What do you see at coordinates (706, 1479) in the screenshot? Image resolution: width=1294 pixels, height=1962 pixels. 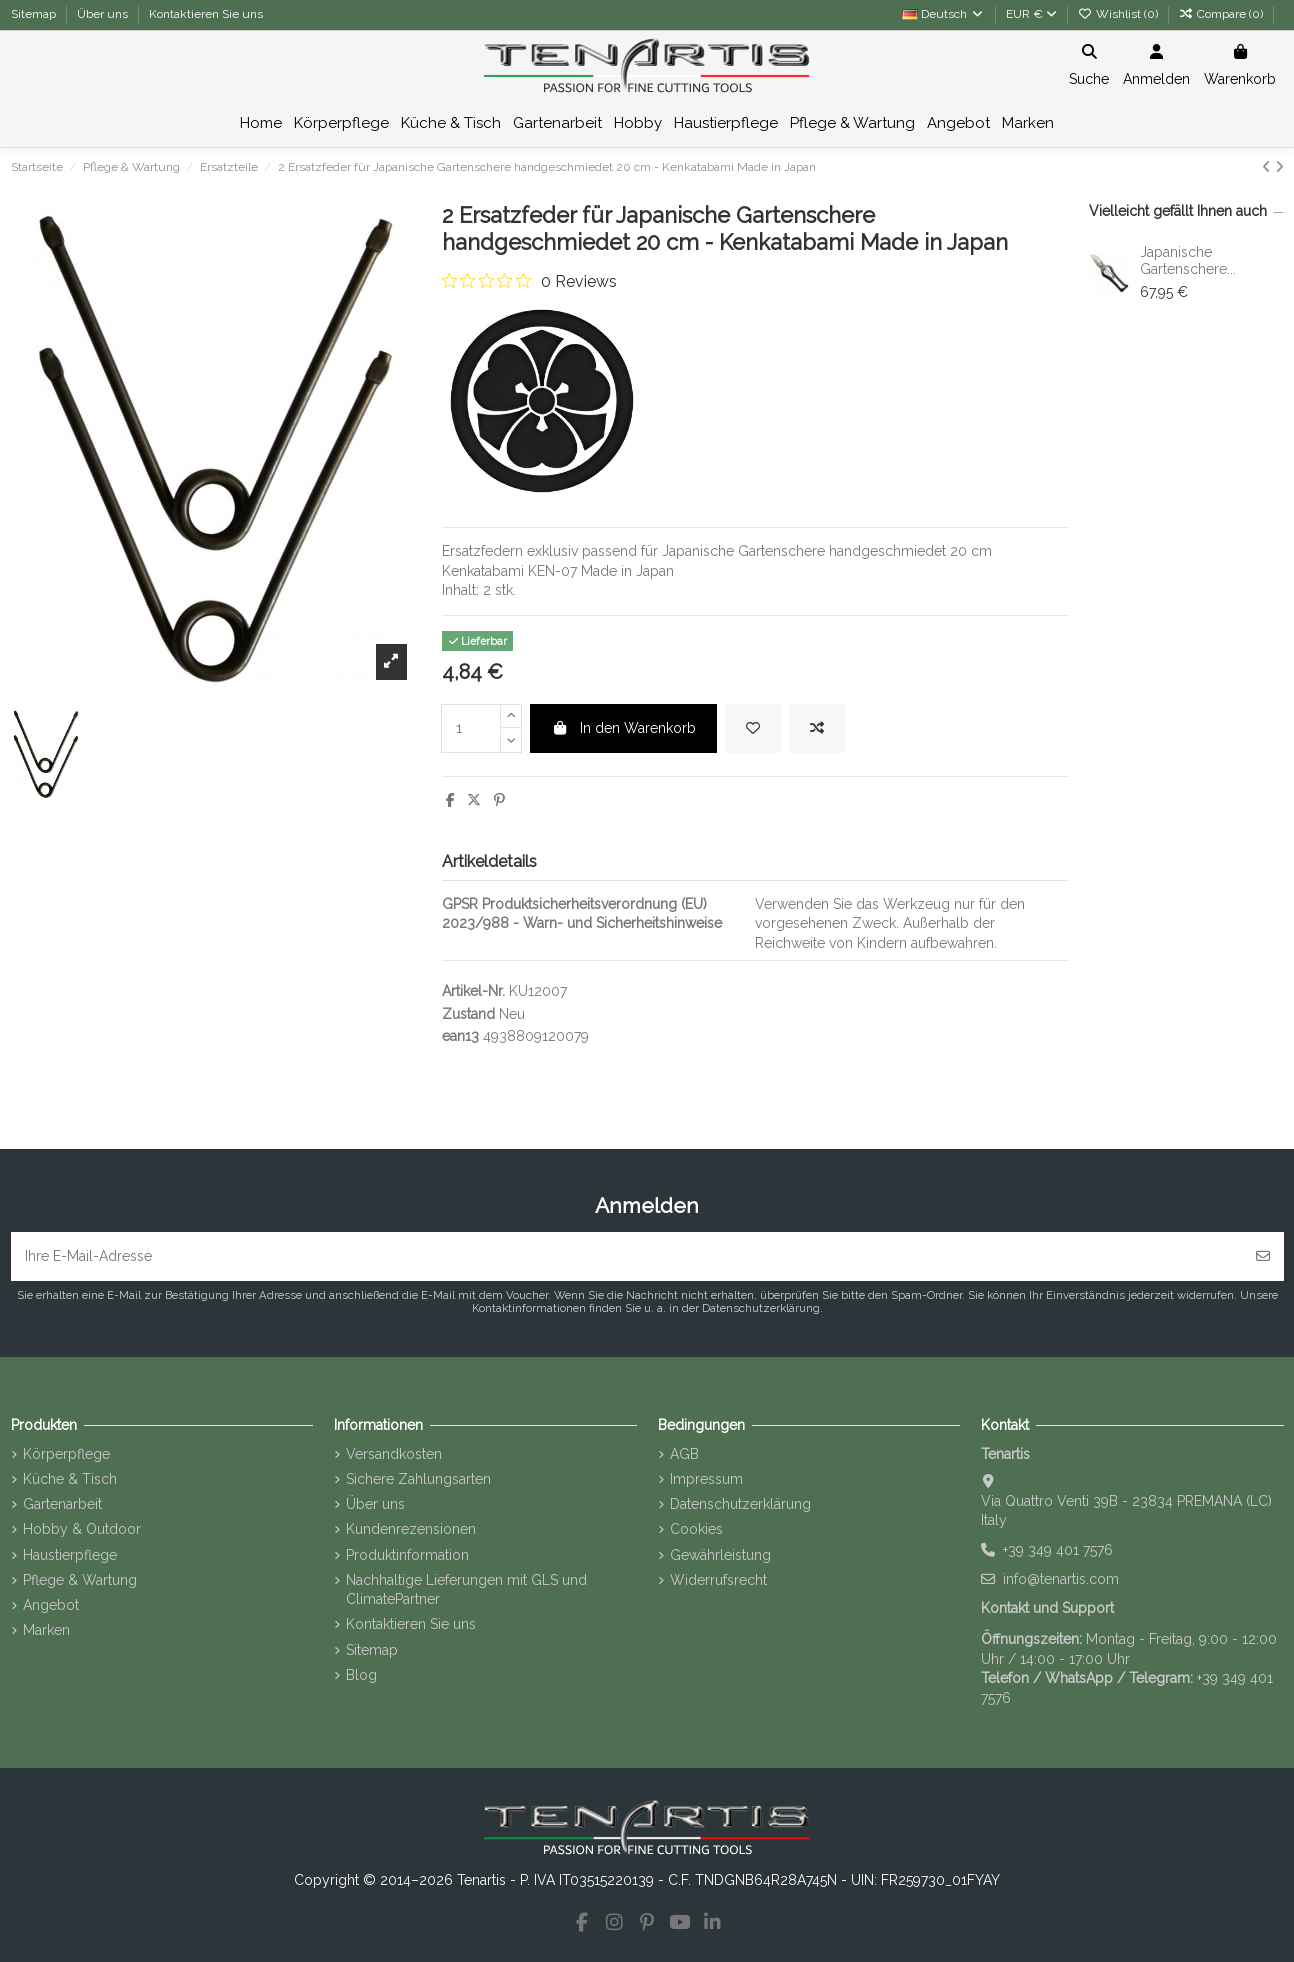 I see `Impressum` at bounding box center [706, 1479].